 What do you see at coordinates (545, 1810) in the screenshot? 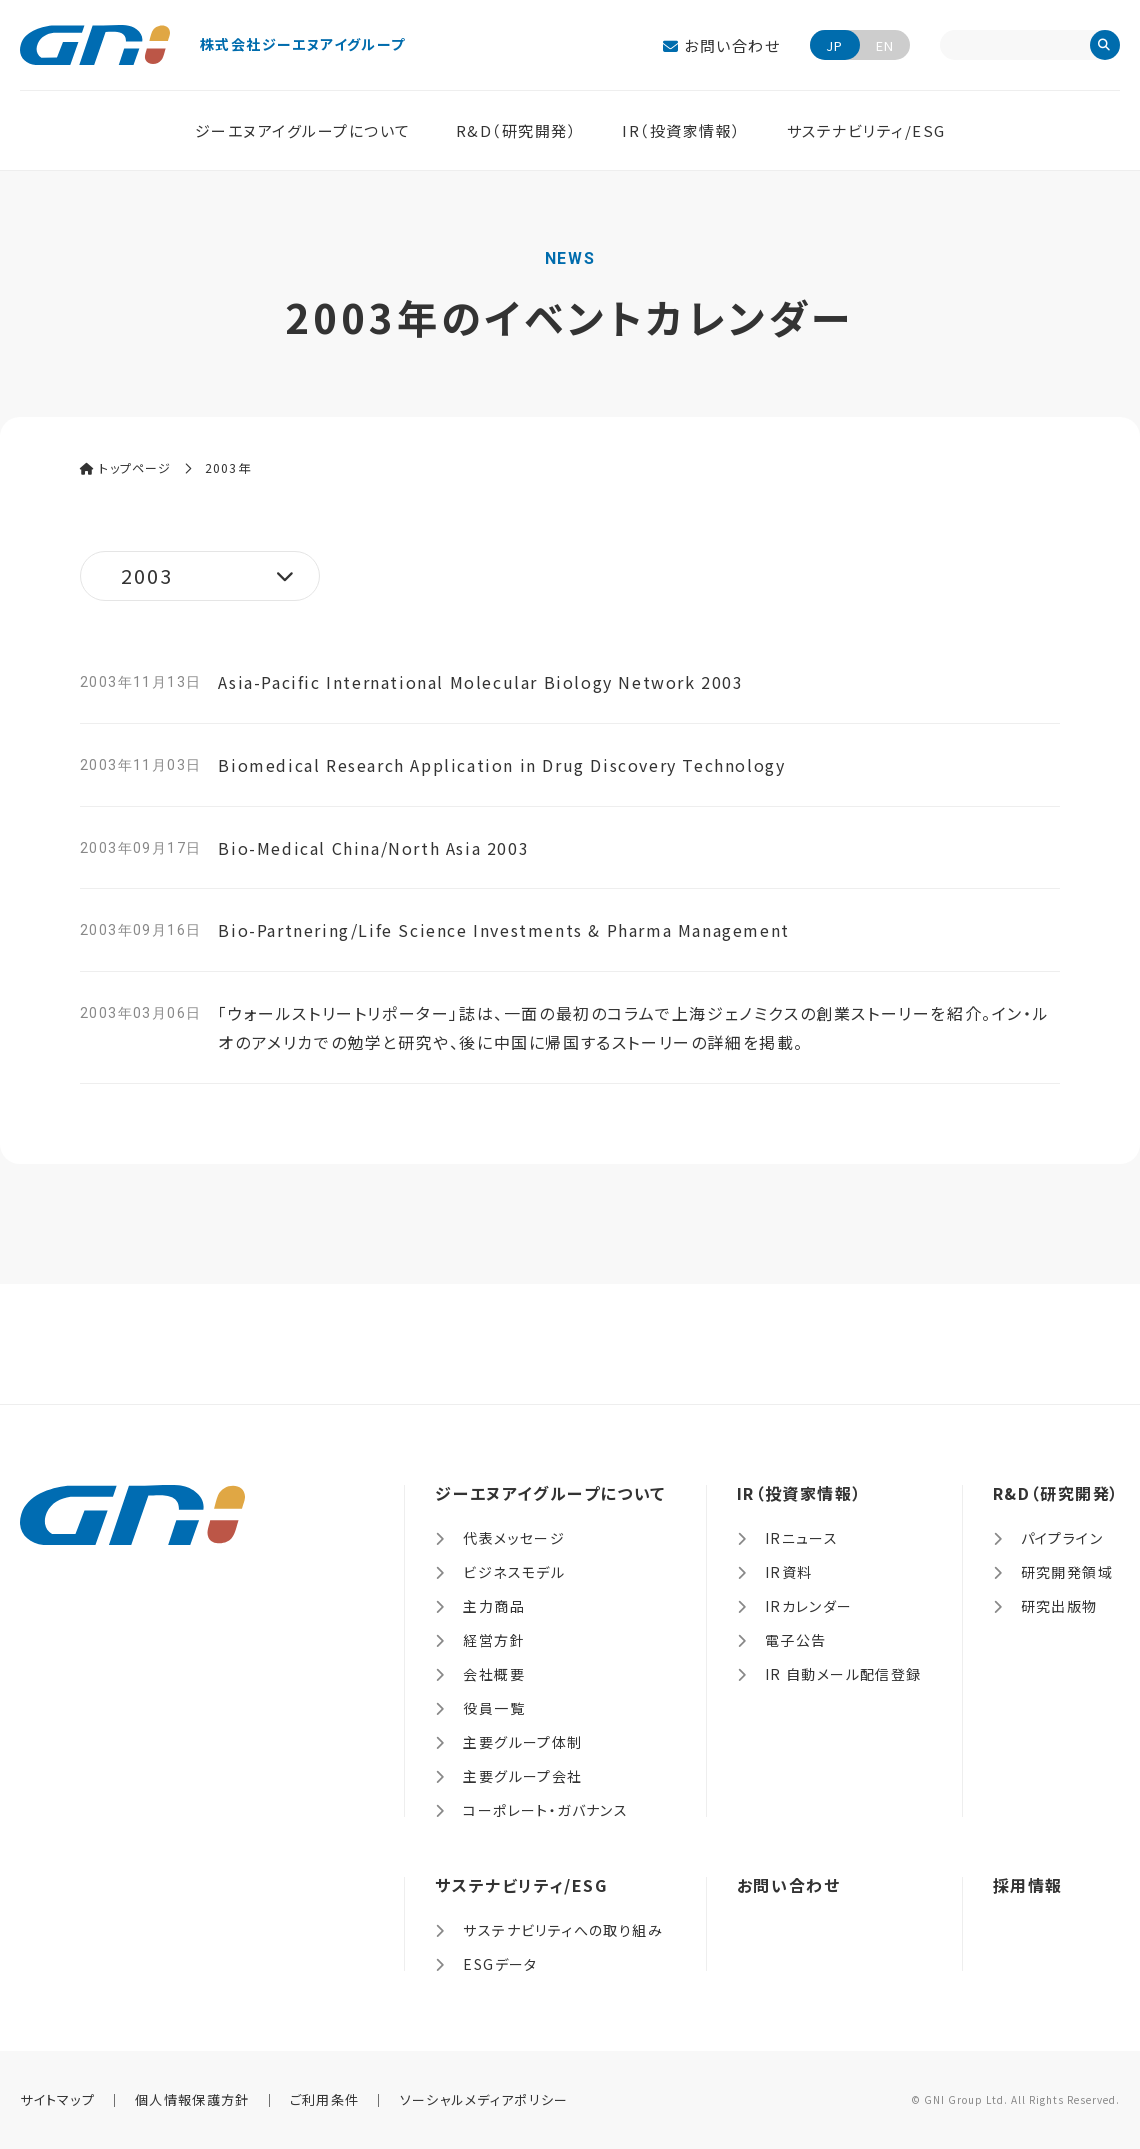
I see `コーポレート・ガバナンス` at bounding box center [545, 1810].